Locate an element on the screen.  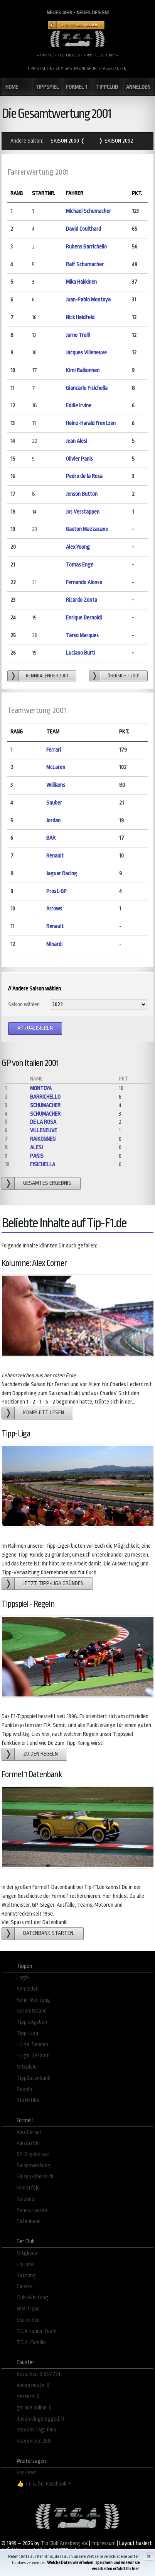
Besucher: 8.067.734 is located at coordinates (39, 2374).